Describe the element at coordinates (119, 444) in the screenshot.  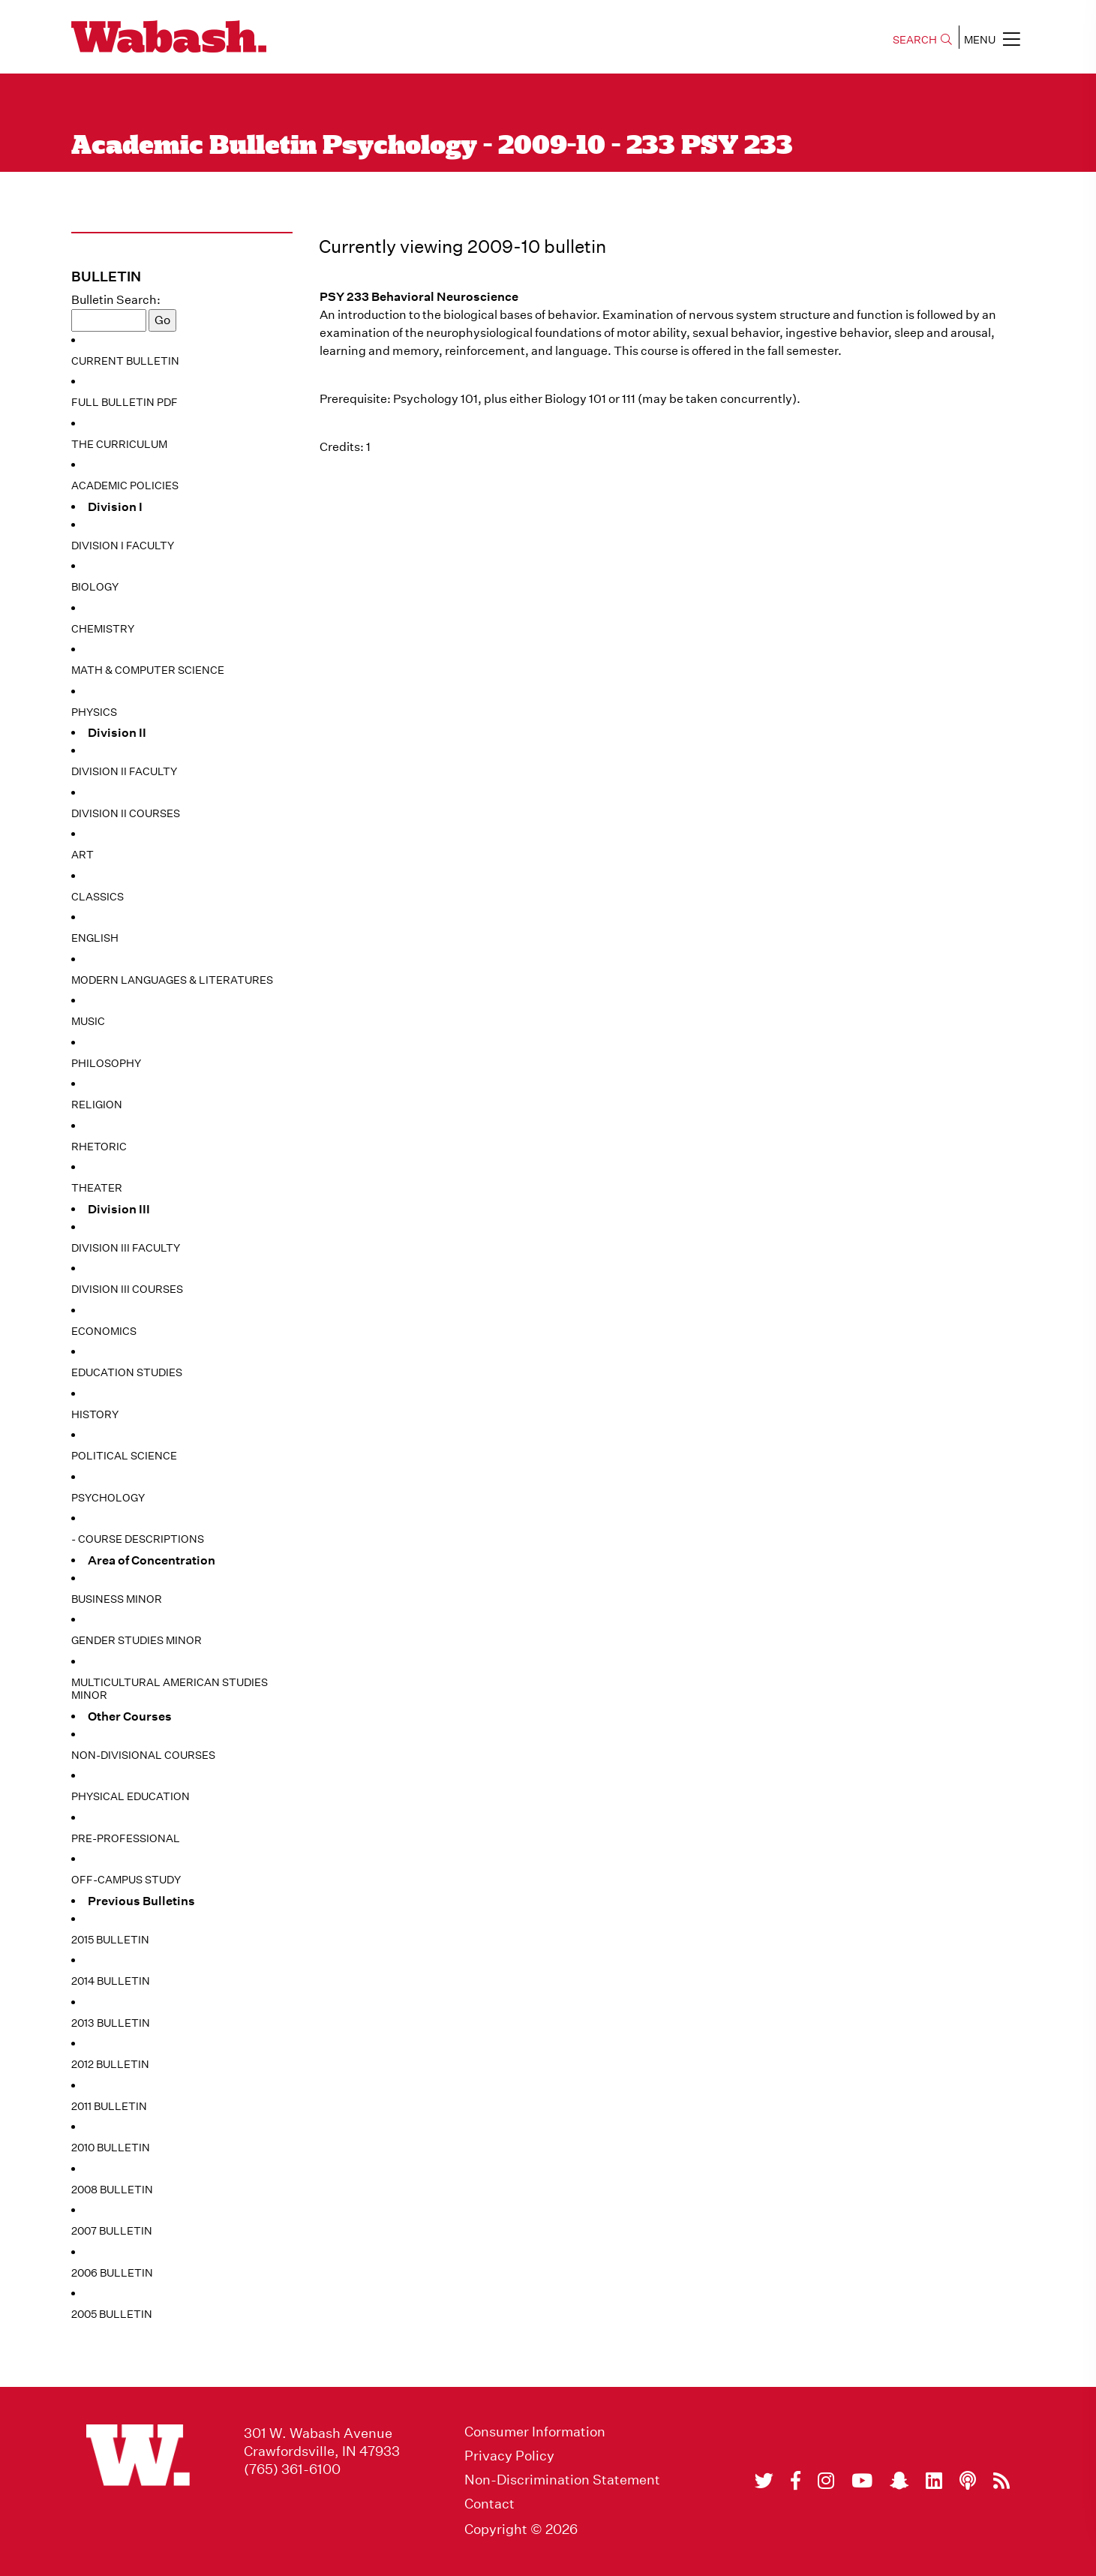
I see `The Curriculum` at that location.